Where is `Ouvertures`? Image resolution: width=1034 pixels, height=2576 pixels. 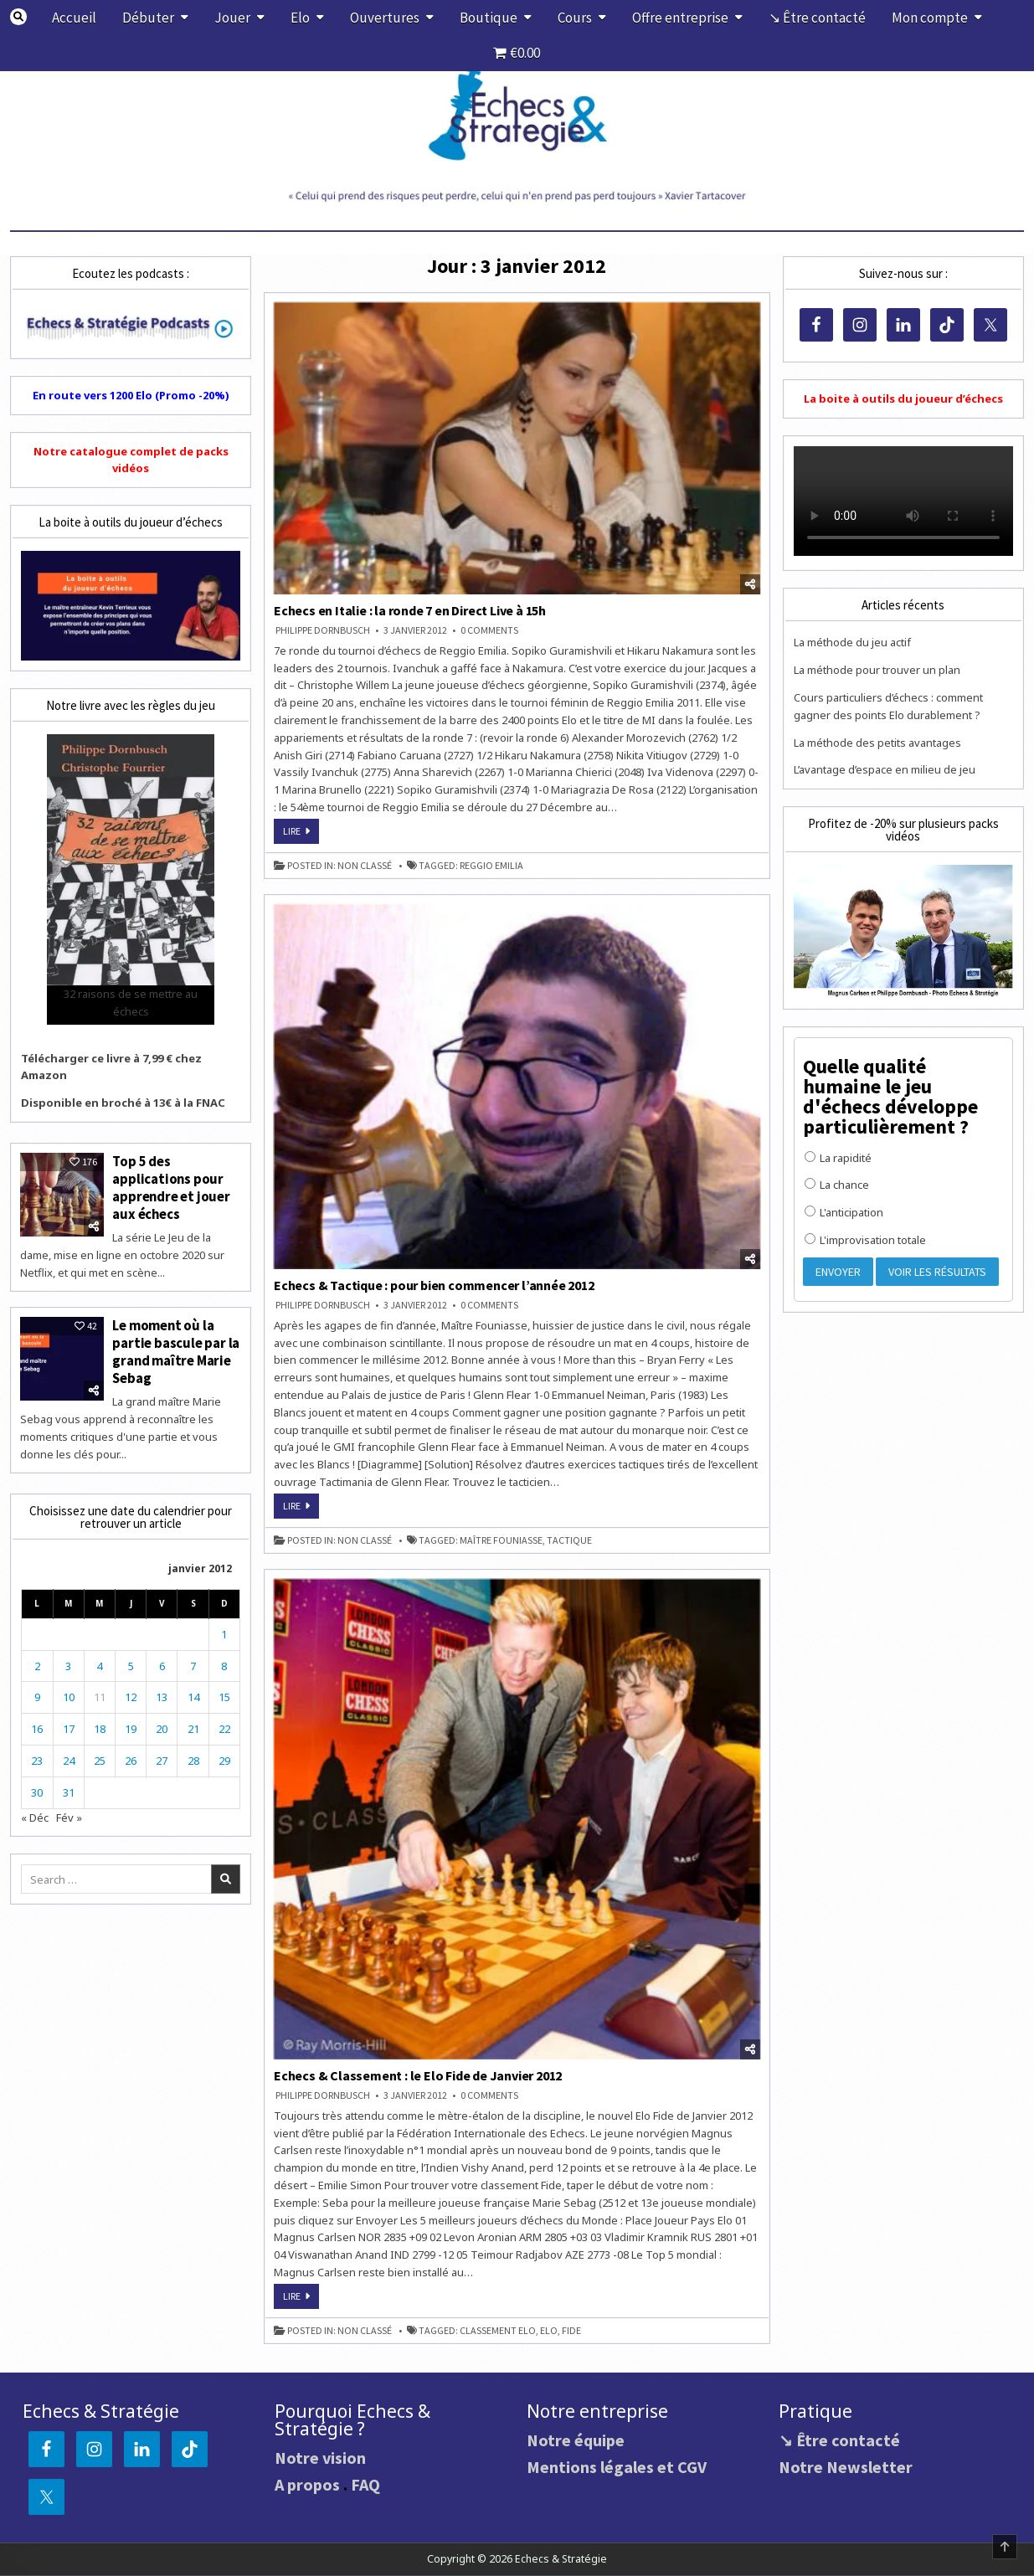
Ouvertures is located at coordinates (384, 17).